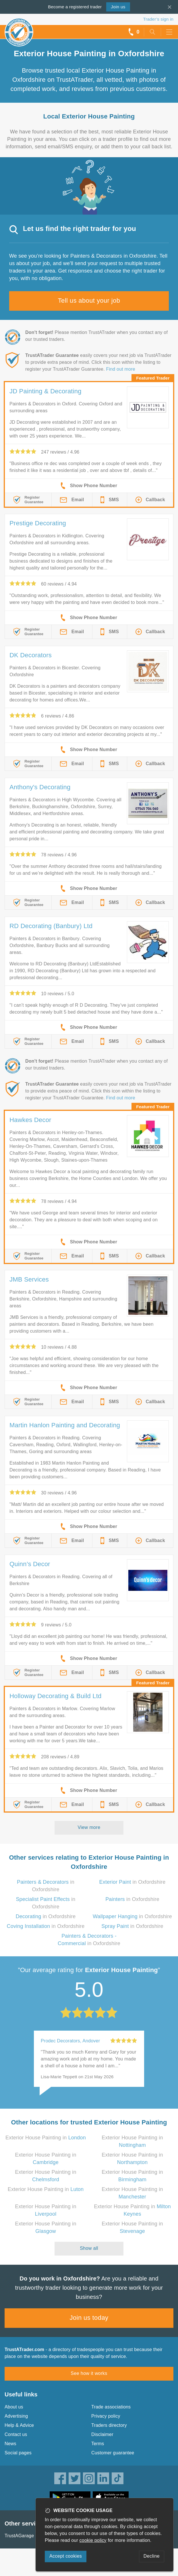 This screenshot has width=178, height=2576. Describe the element at coordinates (70, 2040) in the screenshot. I see `Prodec Decorators, Andover` at that location.